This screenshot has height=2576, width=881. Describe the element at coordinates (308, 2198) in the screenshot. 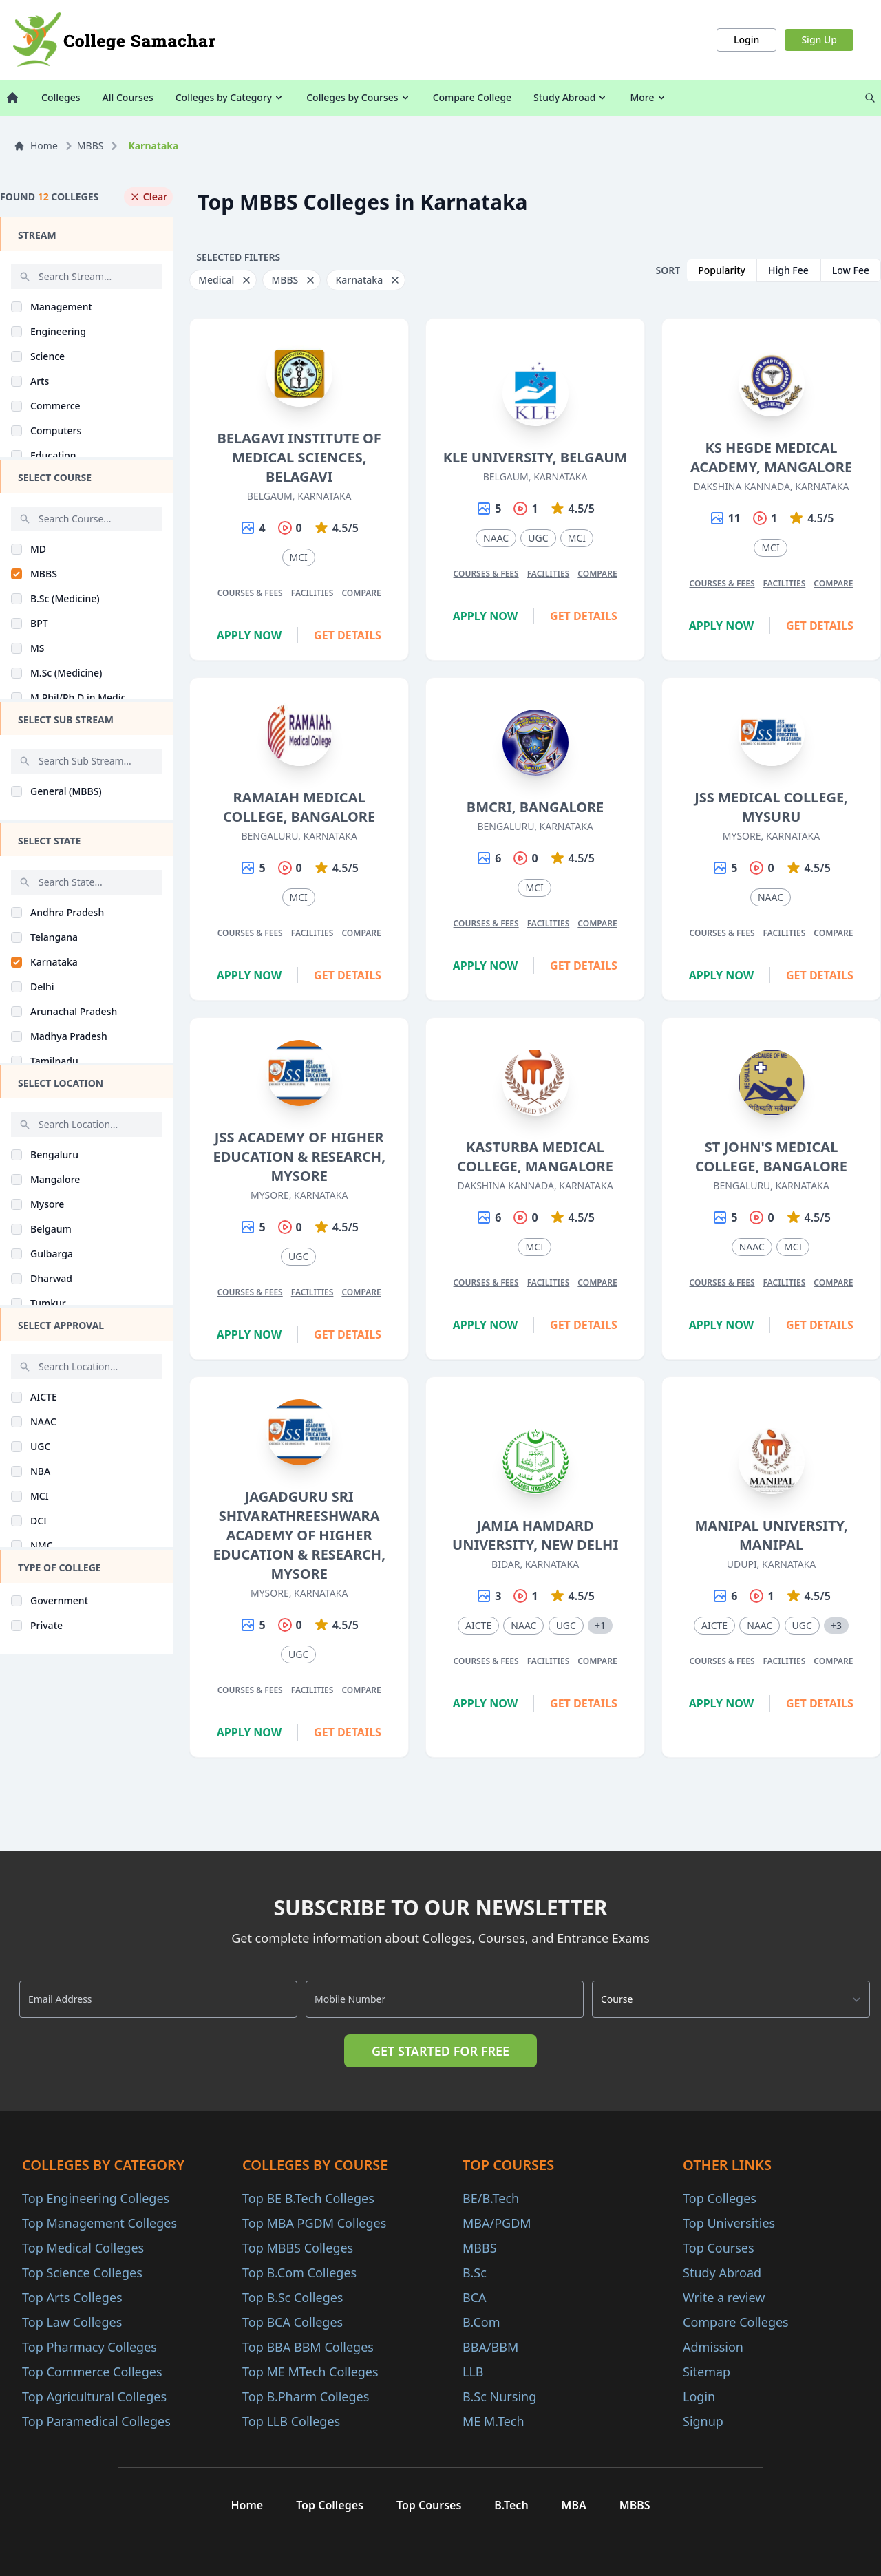

I see `Top BE B.Tech Colleges` at that location.